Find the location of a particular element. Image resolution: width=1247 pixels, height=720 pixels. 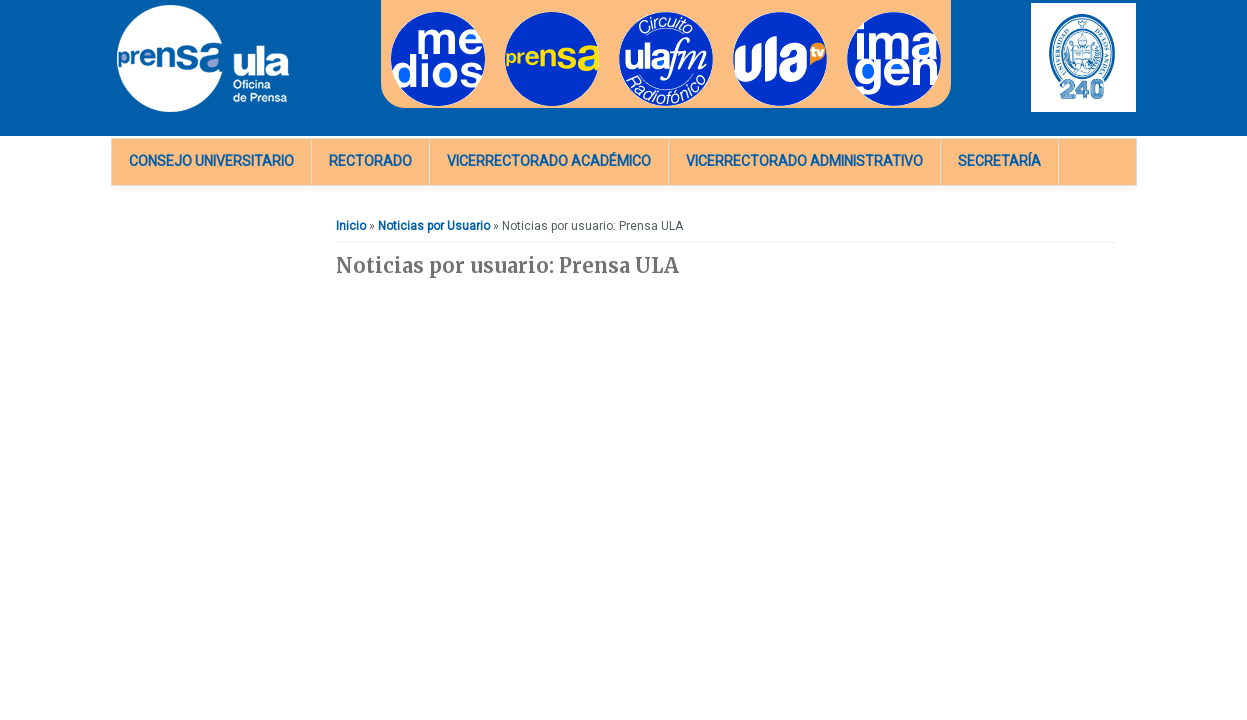

TV is located at coordinates (740, 18).